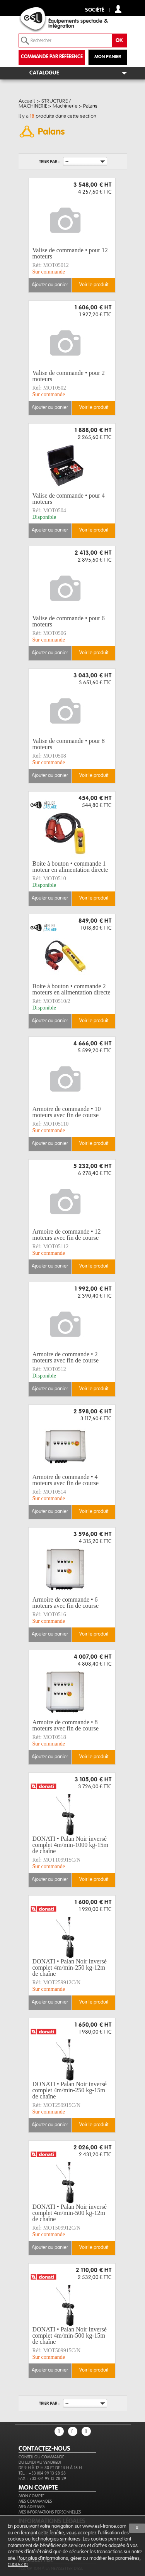 This screenshot has height=2576, width=145. Describe the element at coordinates (68, 376) in the screenshot. I see `Valise de commande • pour 2 moteurs` at that location.